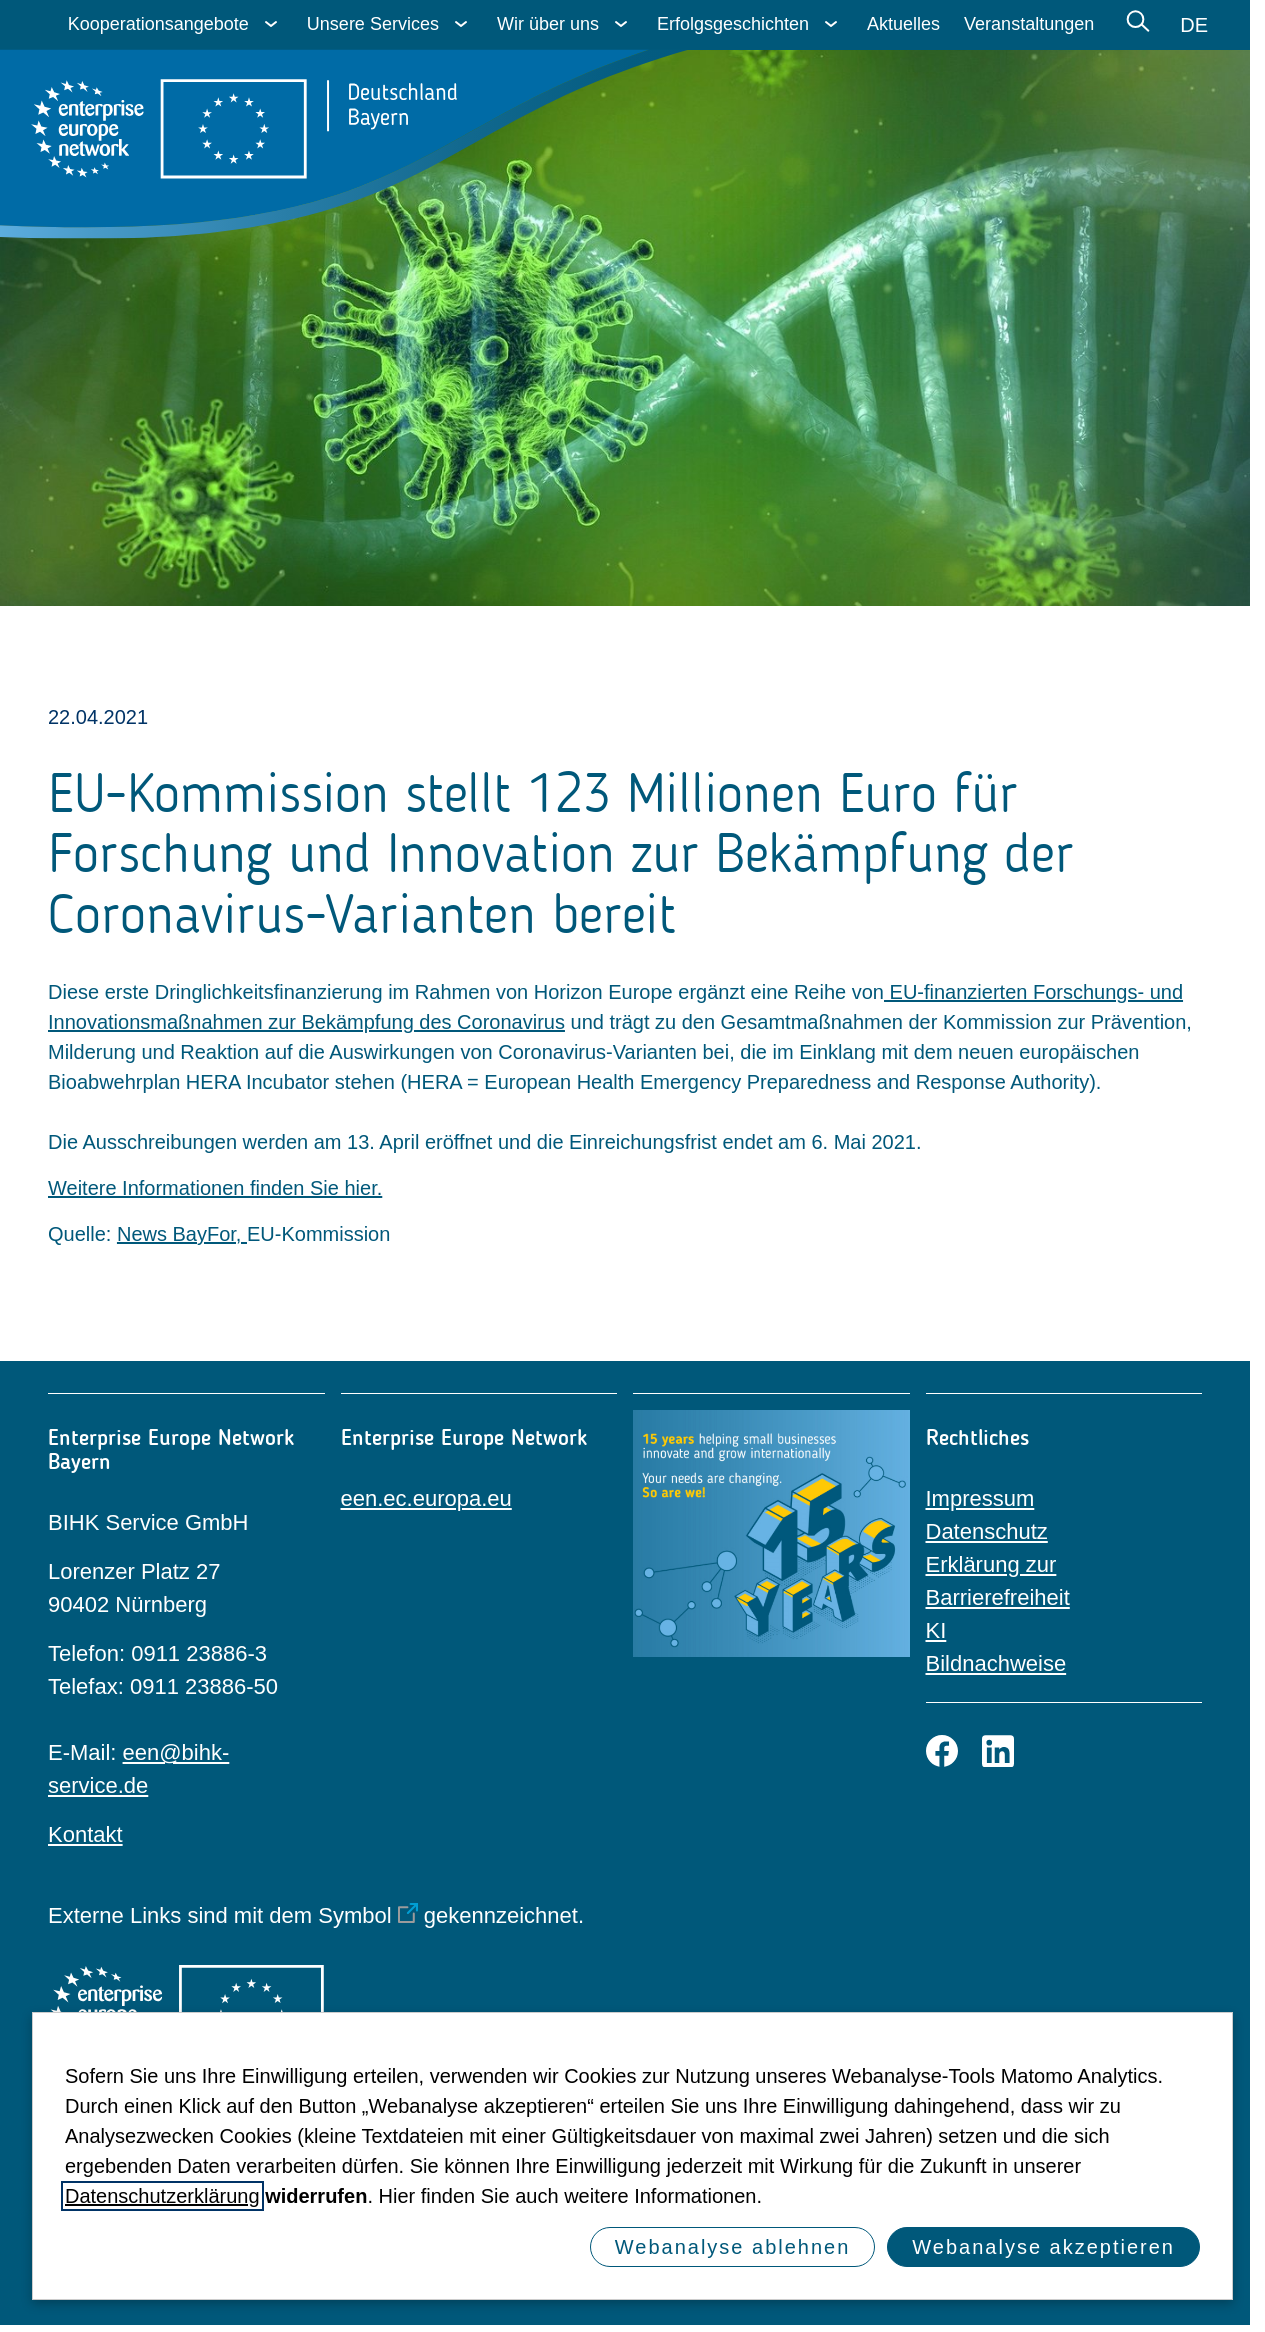 This screenshot has height=2332, width=1265. I want to click on Kooperationsangebote, so click(158, 24).